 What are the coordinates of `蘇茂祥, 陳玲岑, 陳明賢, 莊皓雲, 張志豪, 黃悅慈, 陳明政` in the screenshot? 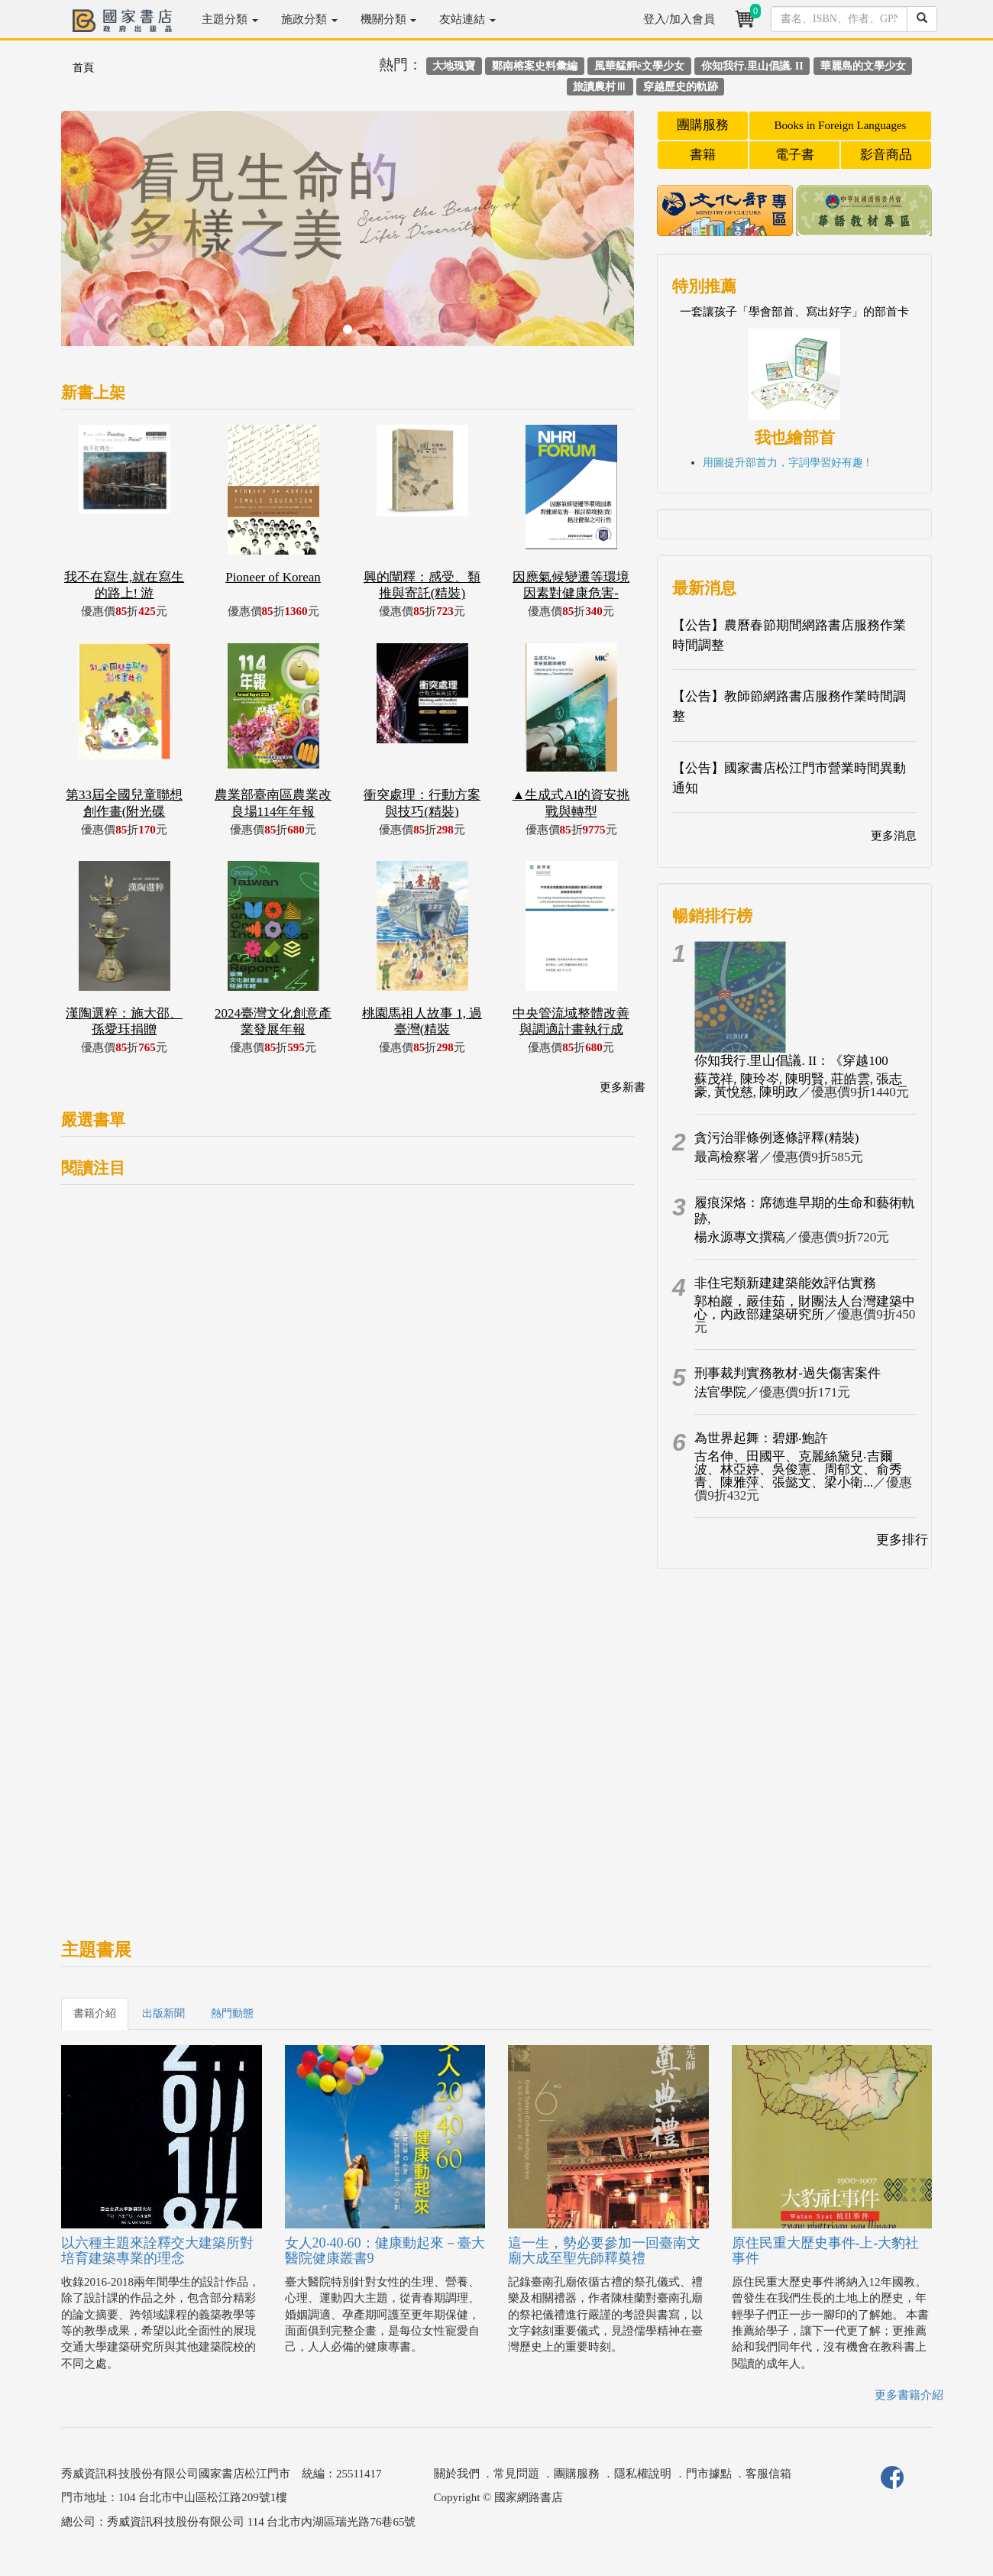 It's located at (798, 1085).